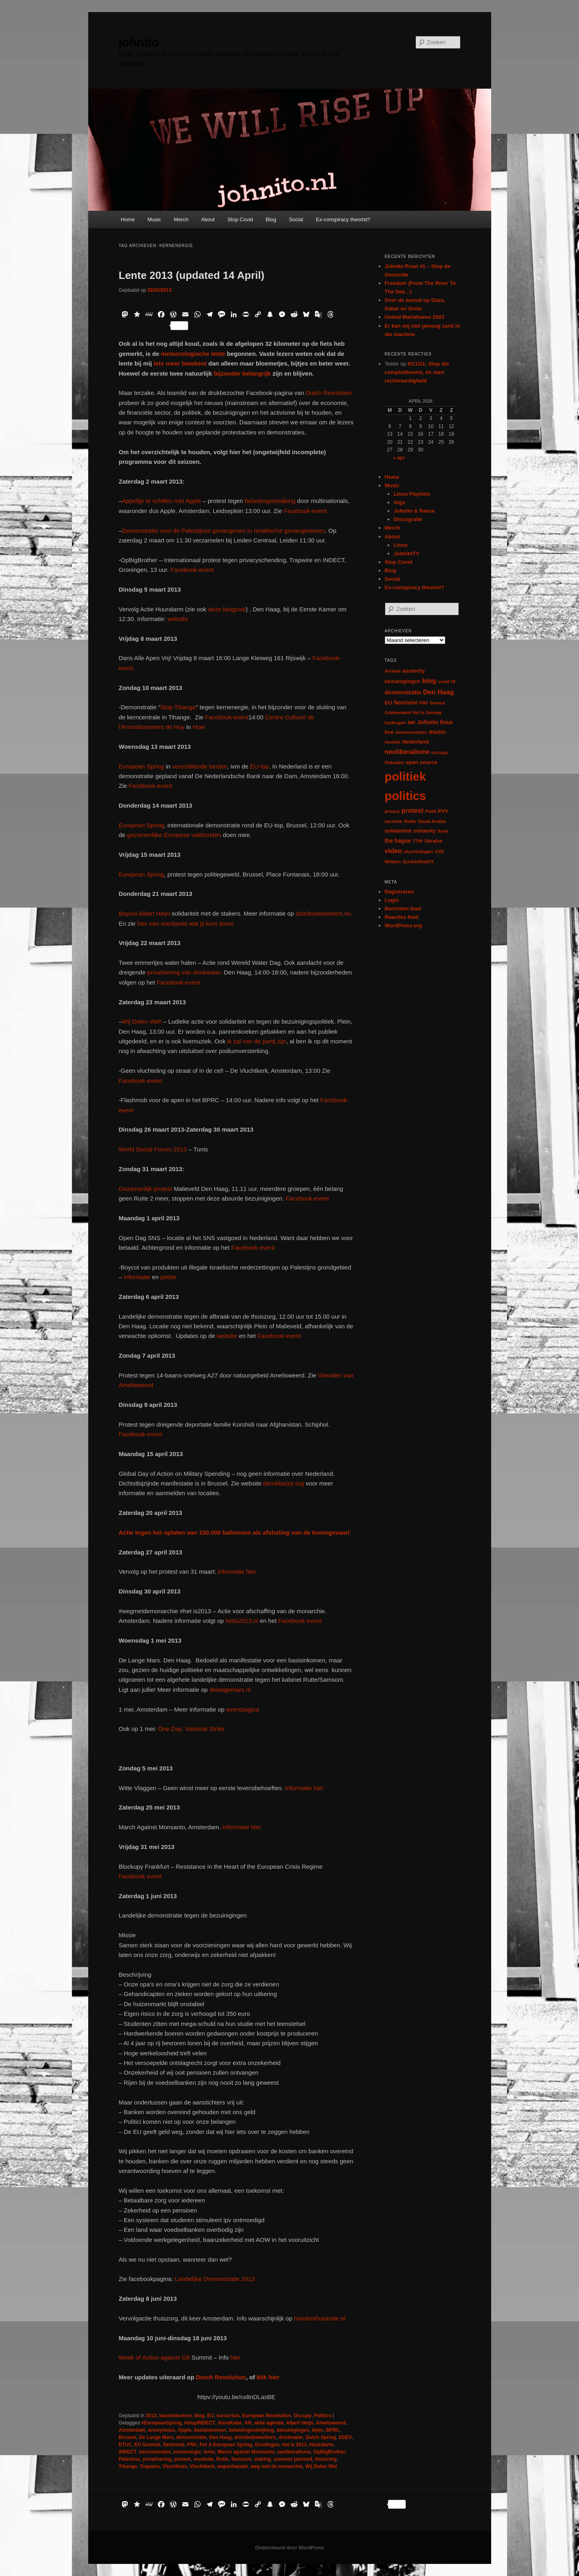 This screenshot has width=579, height=2576. I want to click on deze blogpost, so click(226, 609).